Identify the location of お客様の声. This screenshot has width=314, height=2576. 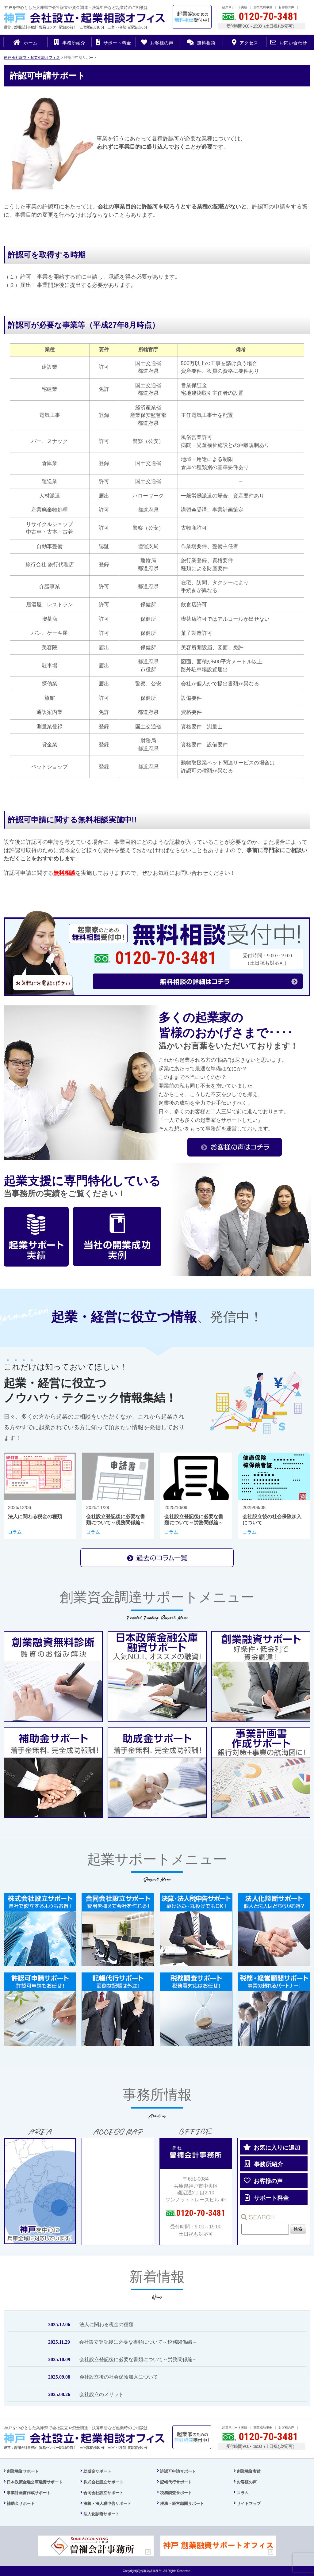
(286, 7).